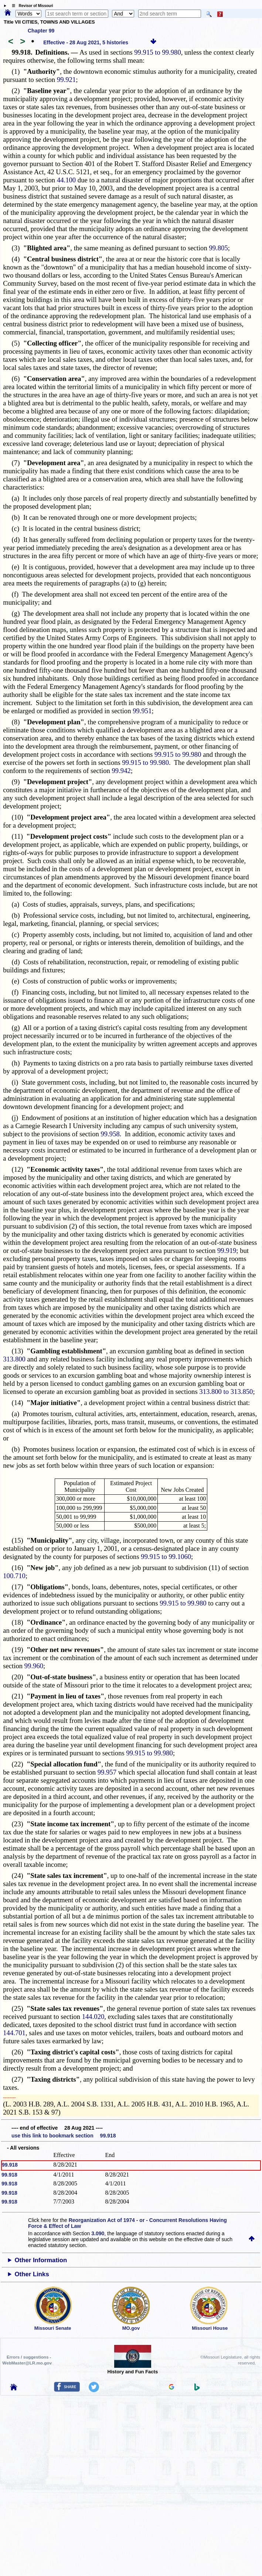 This screenshot has width=262, height=2576. I want to click on use this link to bookmark section 99.918, so click(63, 2136).